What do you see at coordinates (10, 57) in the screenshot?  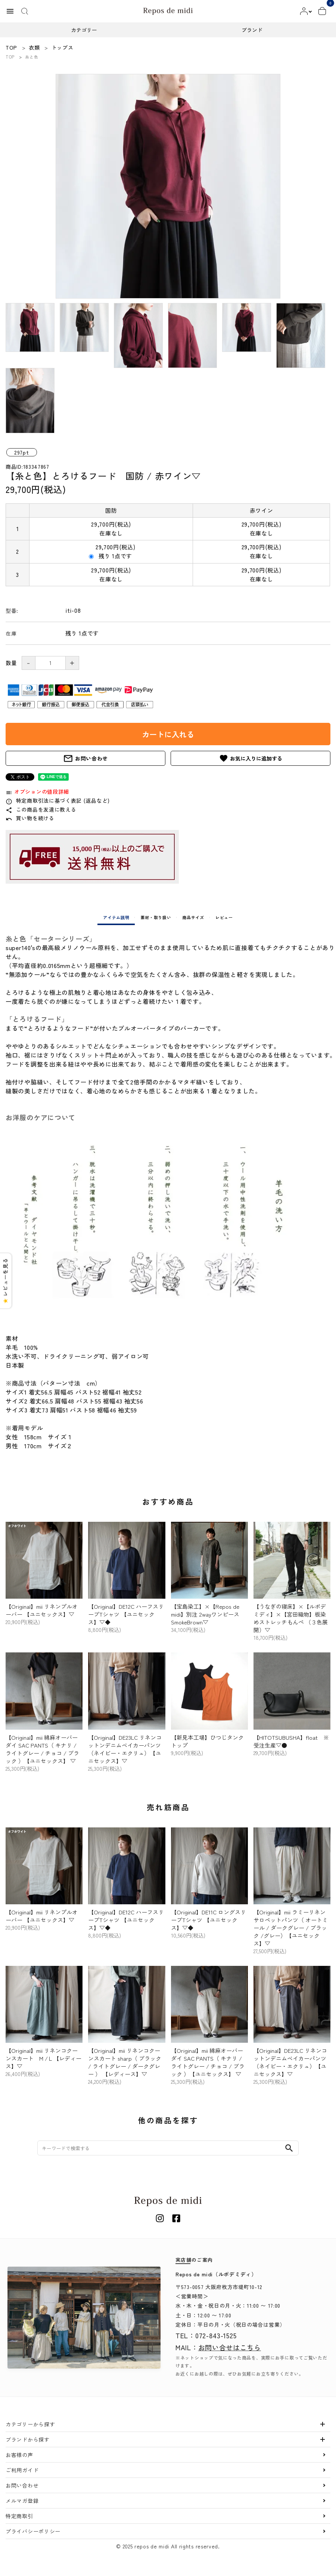 I see `TOP` at bounding box center [10, 57].